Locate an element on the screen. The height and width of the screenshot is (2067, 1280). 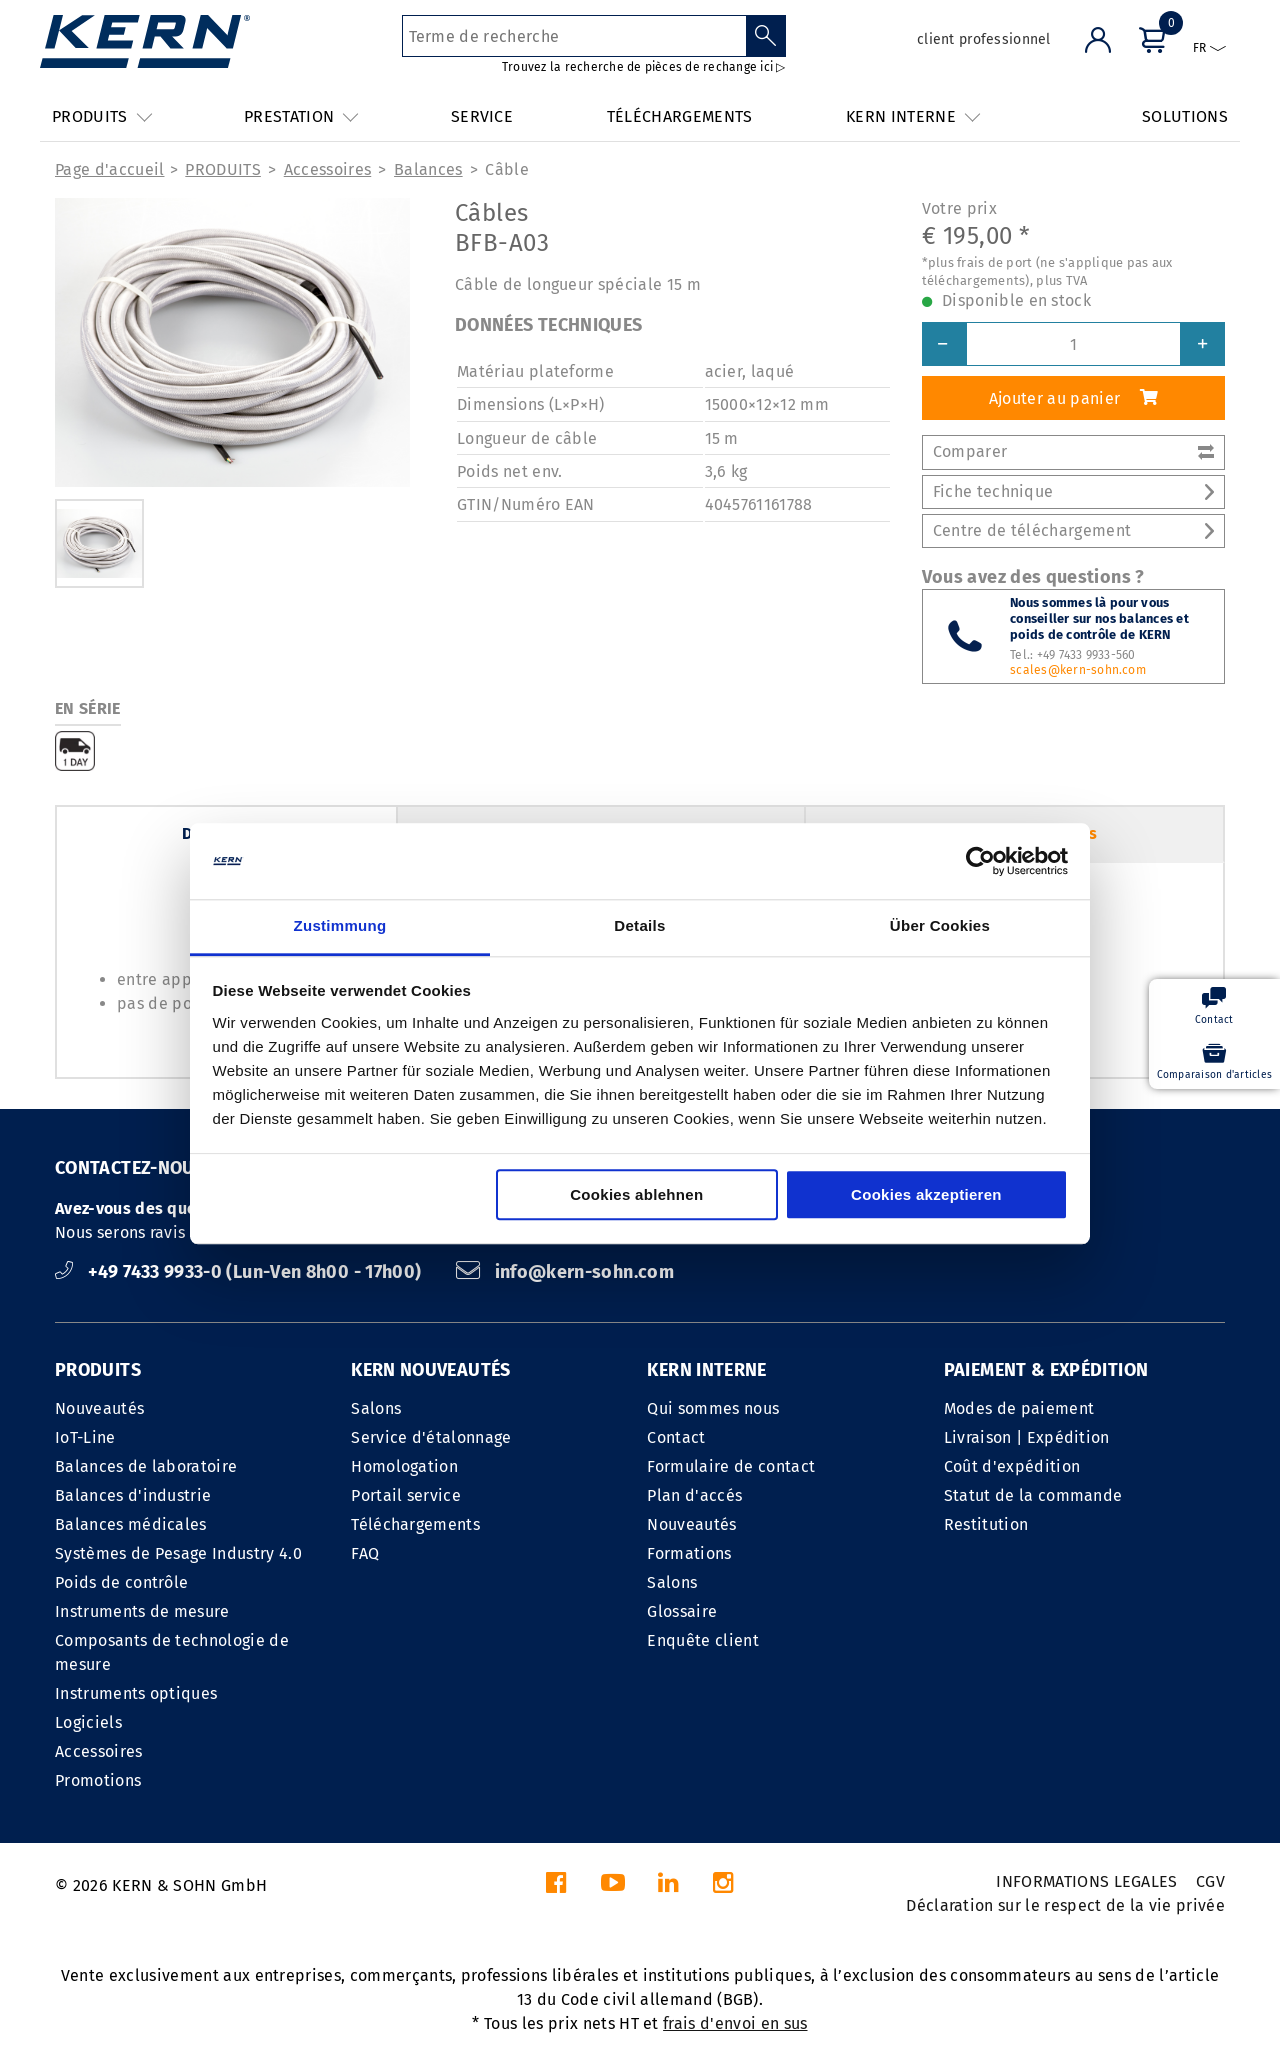
[Cookiebot von Usercentrics - öffnet in einem neuen Fenster] is located at coordinates (980, 861).